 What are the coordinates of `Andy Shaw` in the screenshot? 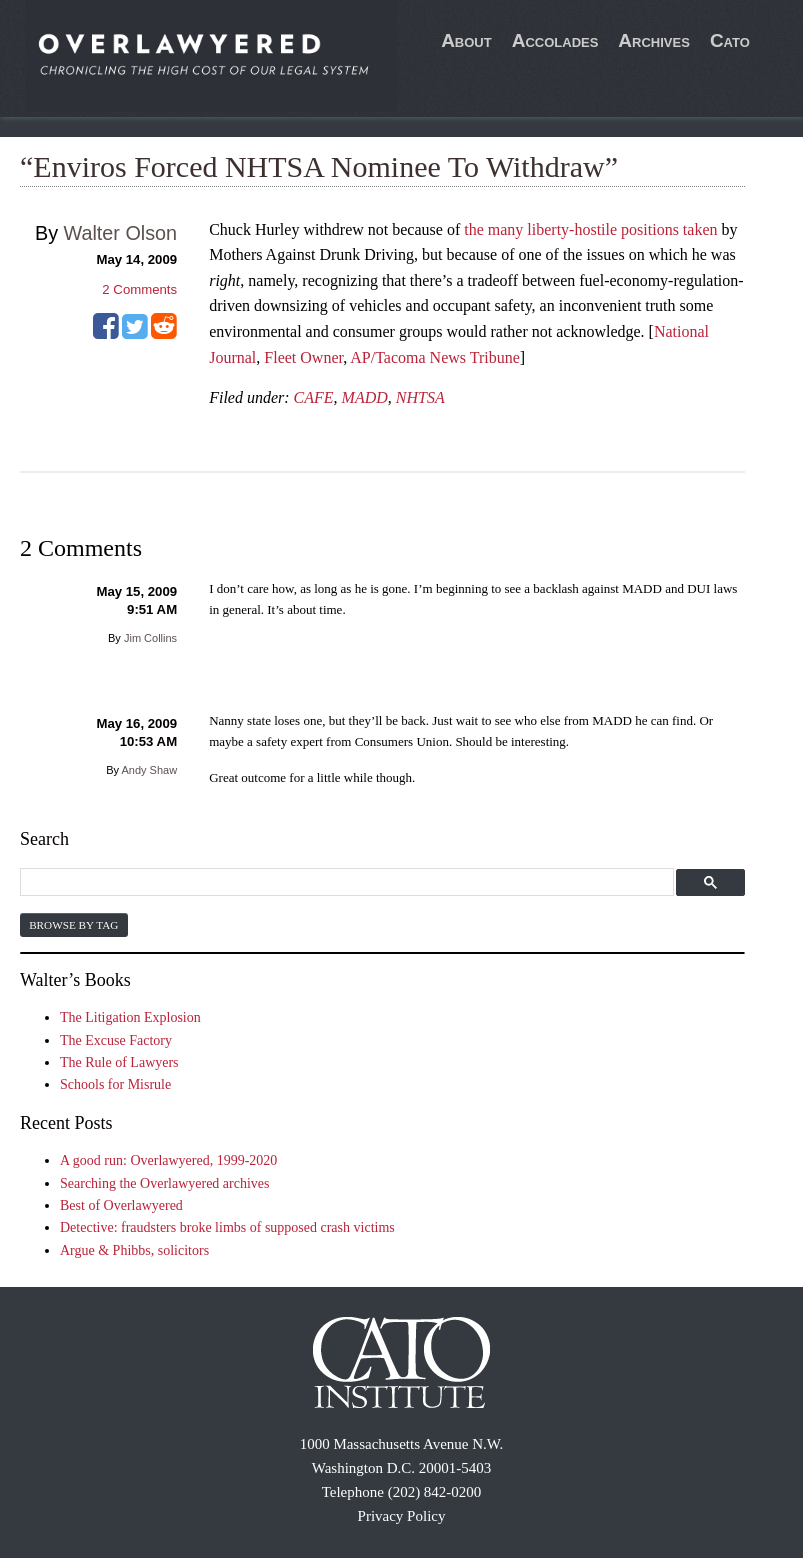 It's located at (149, 770).